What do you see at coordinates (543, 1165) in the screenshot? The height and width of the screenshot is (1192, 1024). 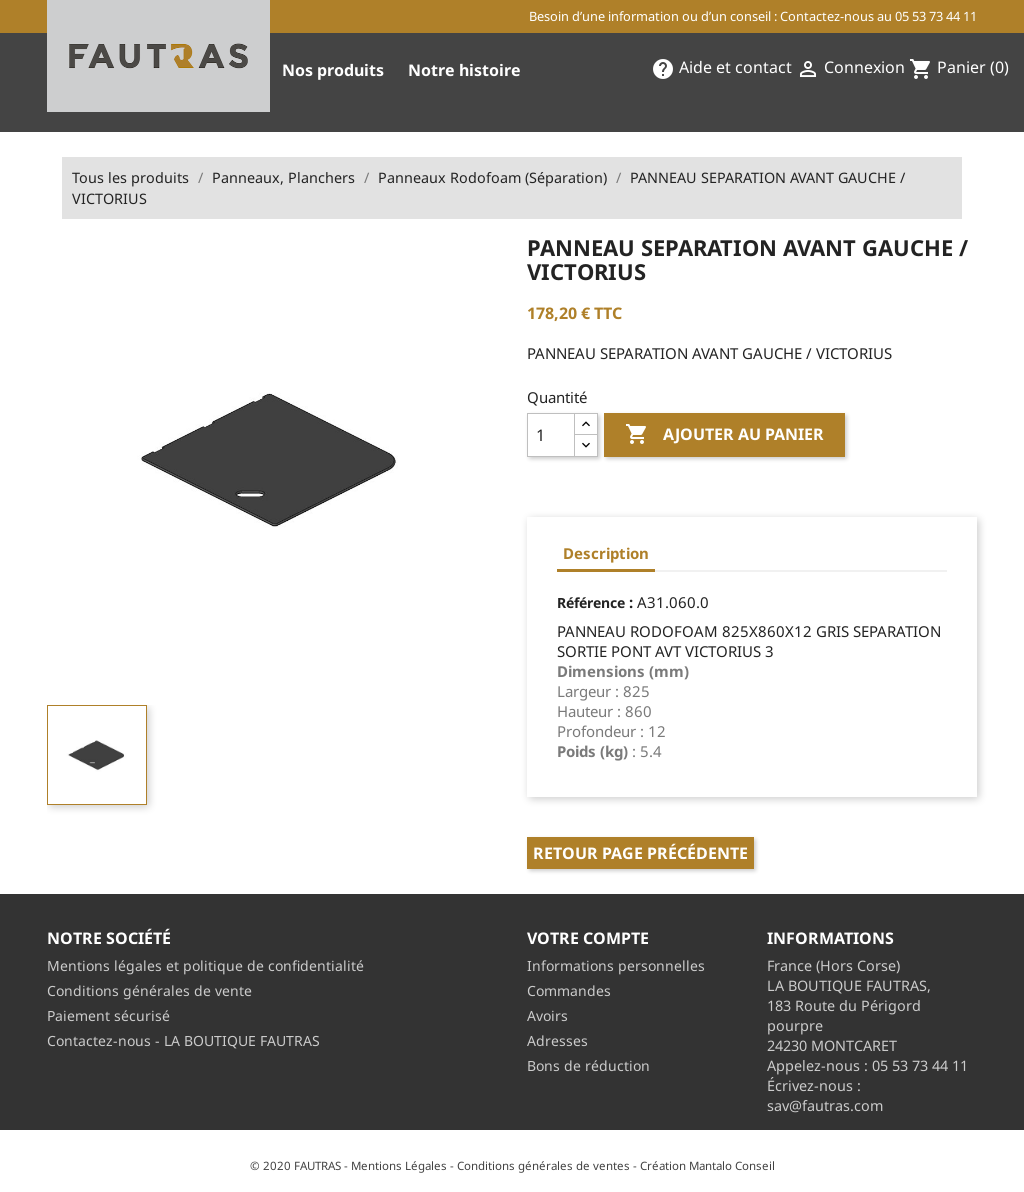 I see `Conditions générales de ventes` at bounding box center [543, 1165].